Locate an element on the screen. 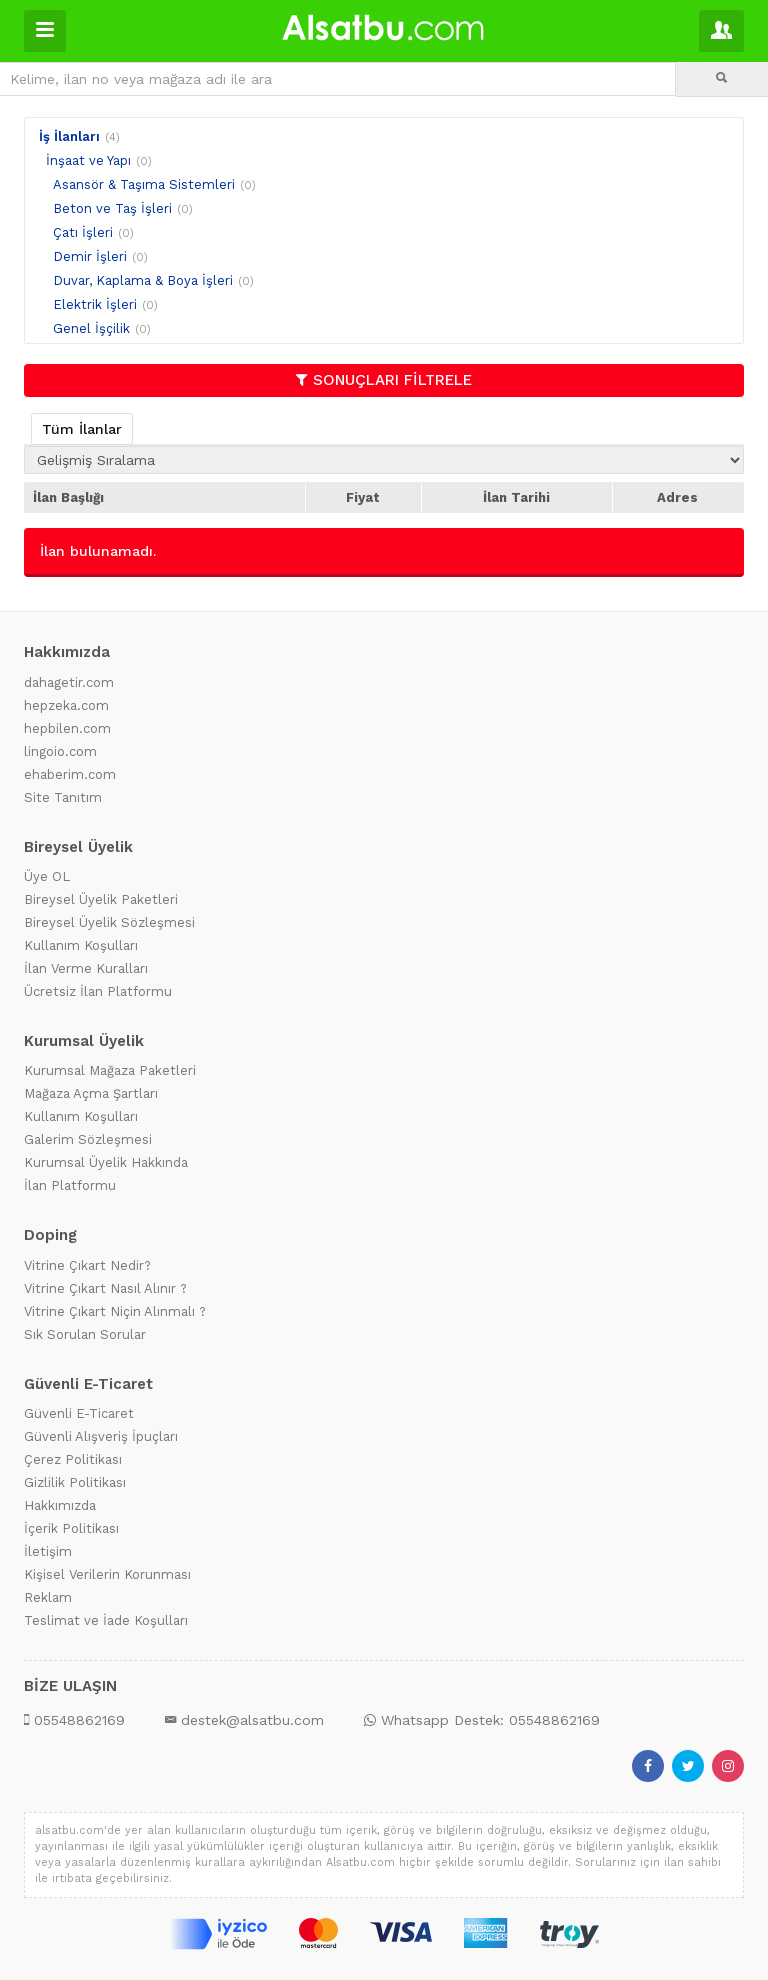  Bireysel Üyelik Sözleşmesi is located at coordinates (109, 922).